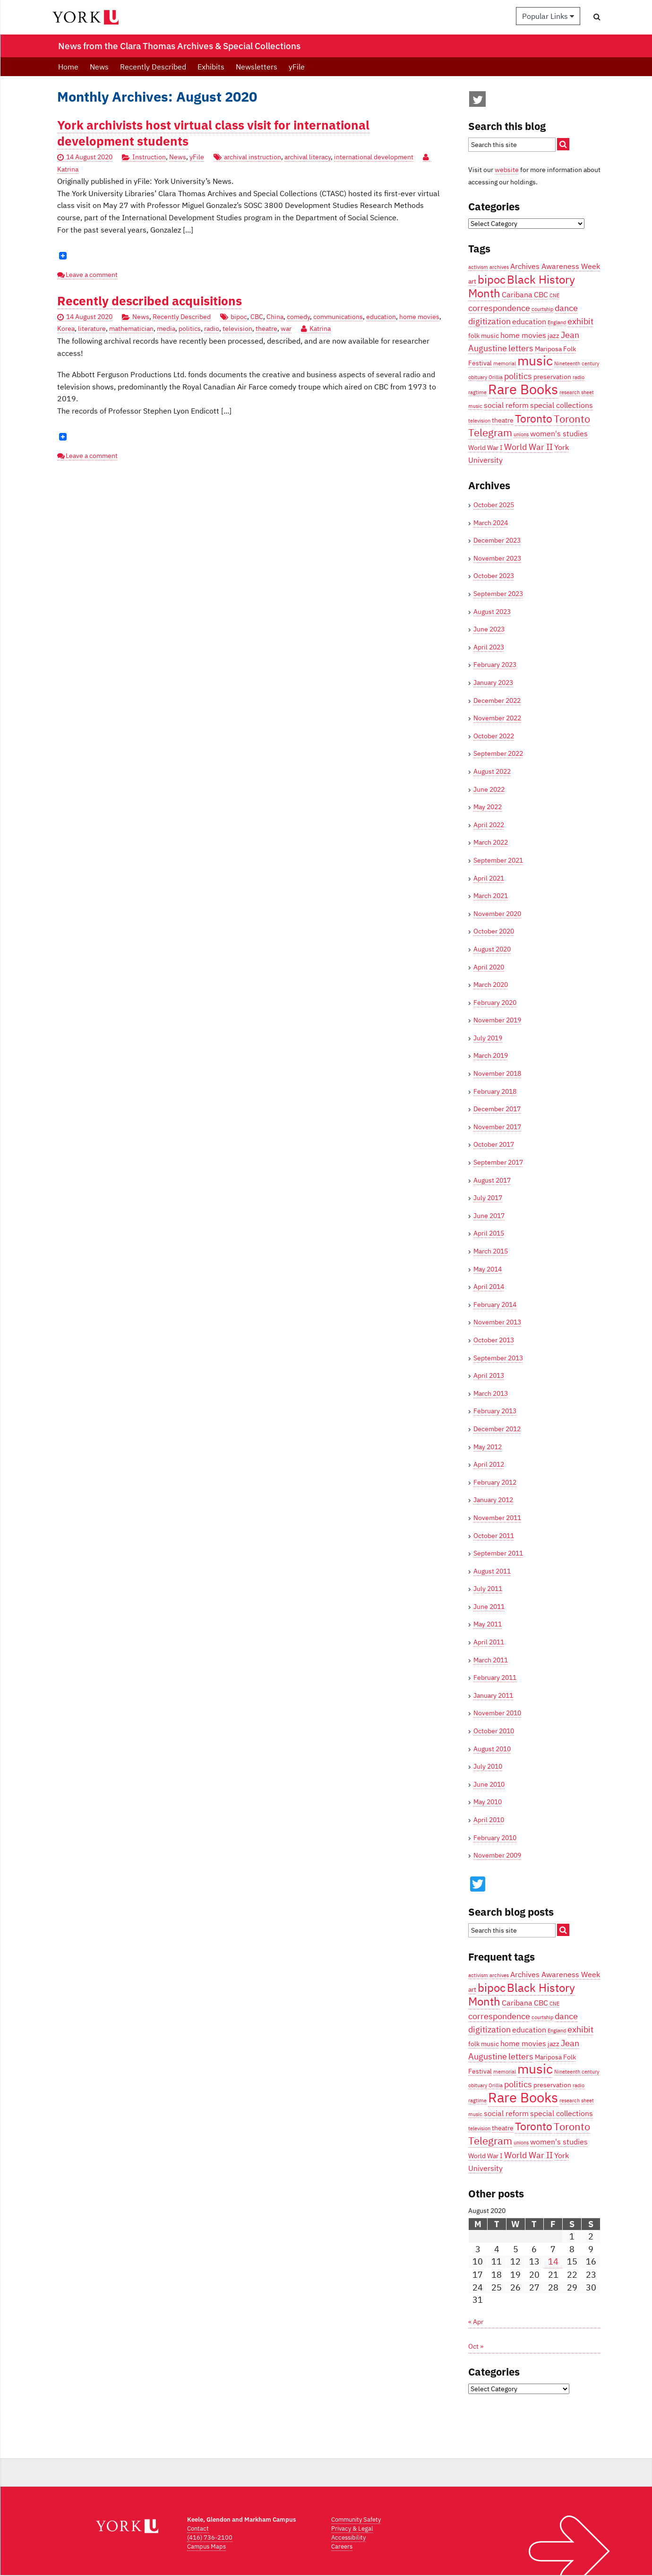 This screenshot has width=652, height=2576. I want to click on May 2010, so click(487, 1802).